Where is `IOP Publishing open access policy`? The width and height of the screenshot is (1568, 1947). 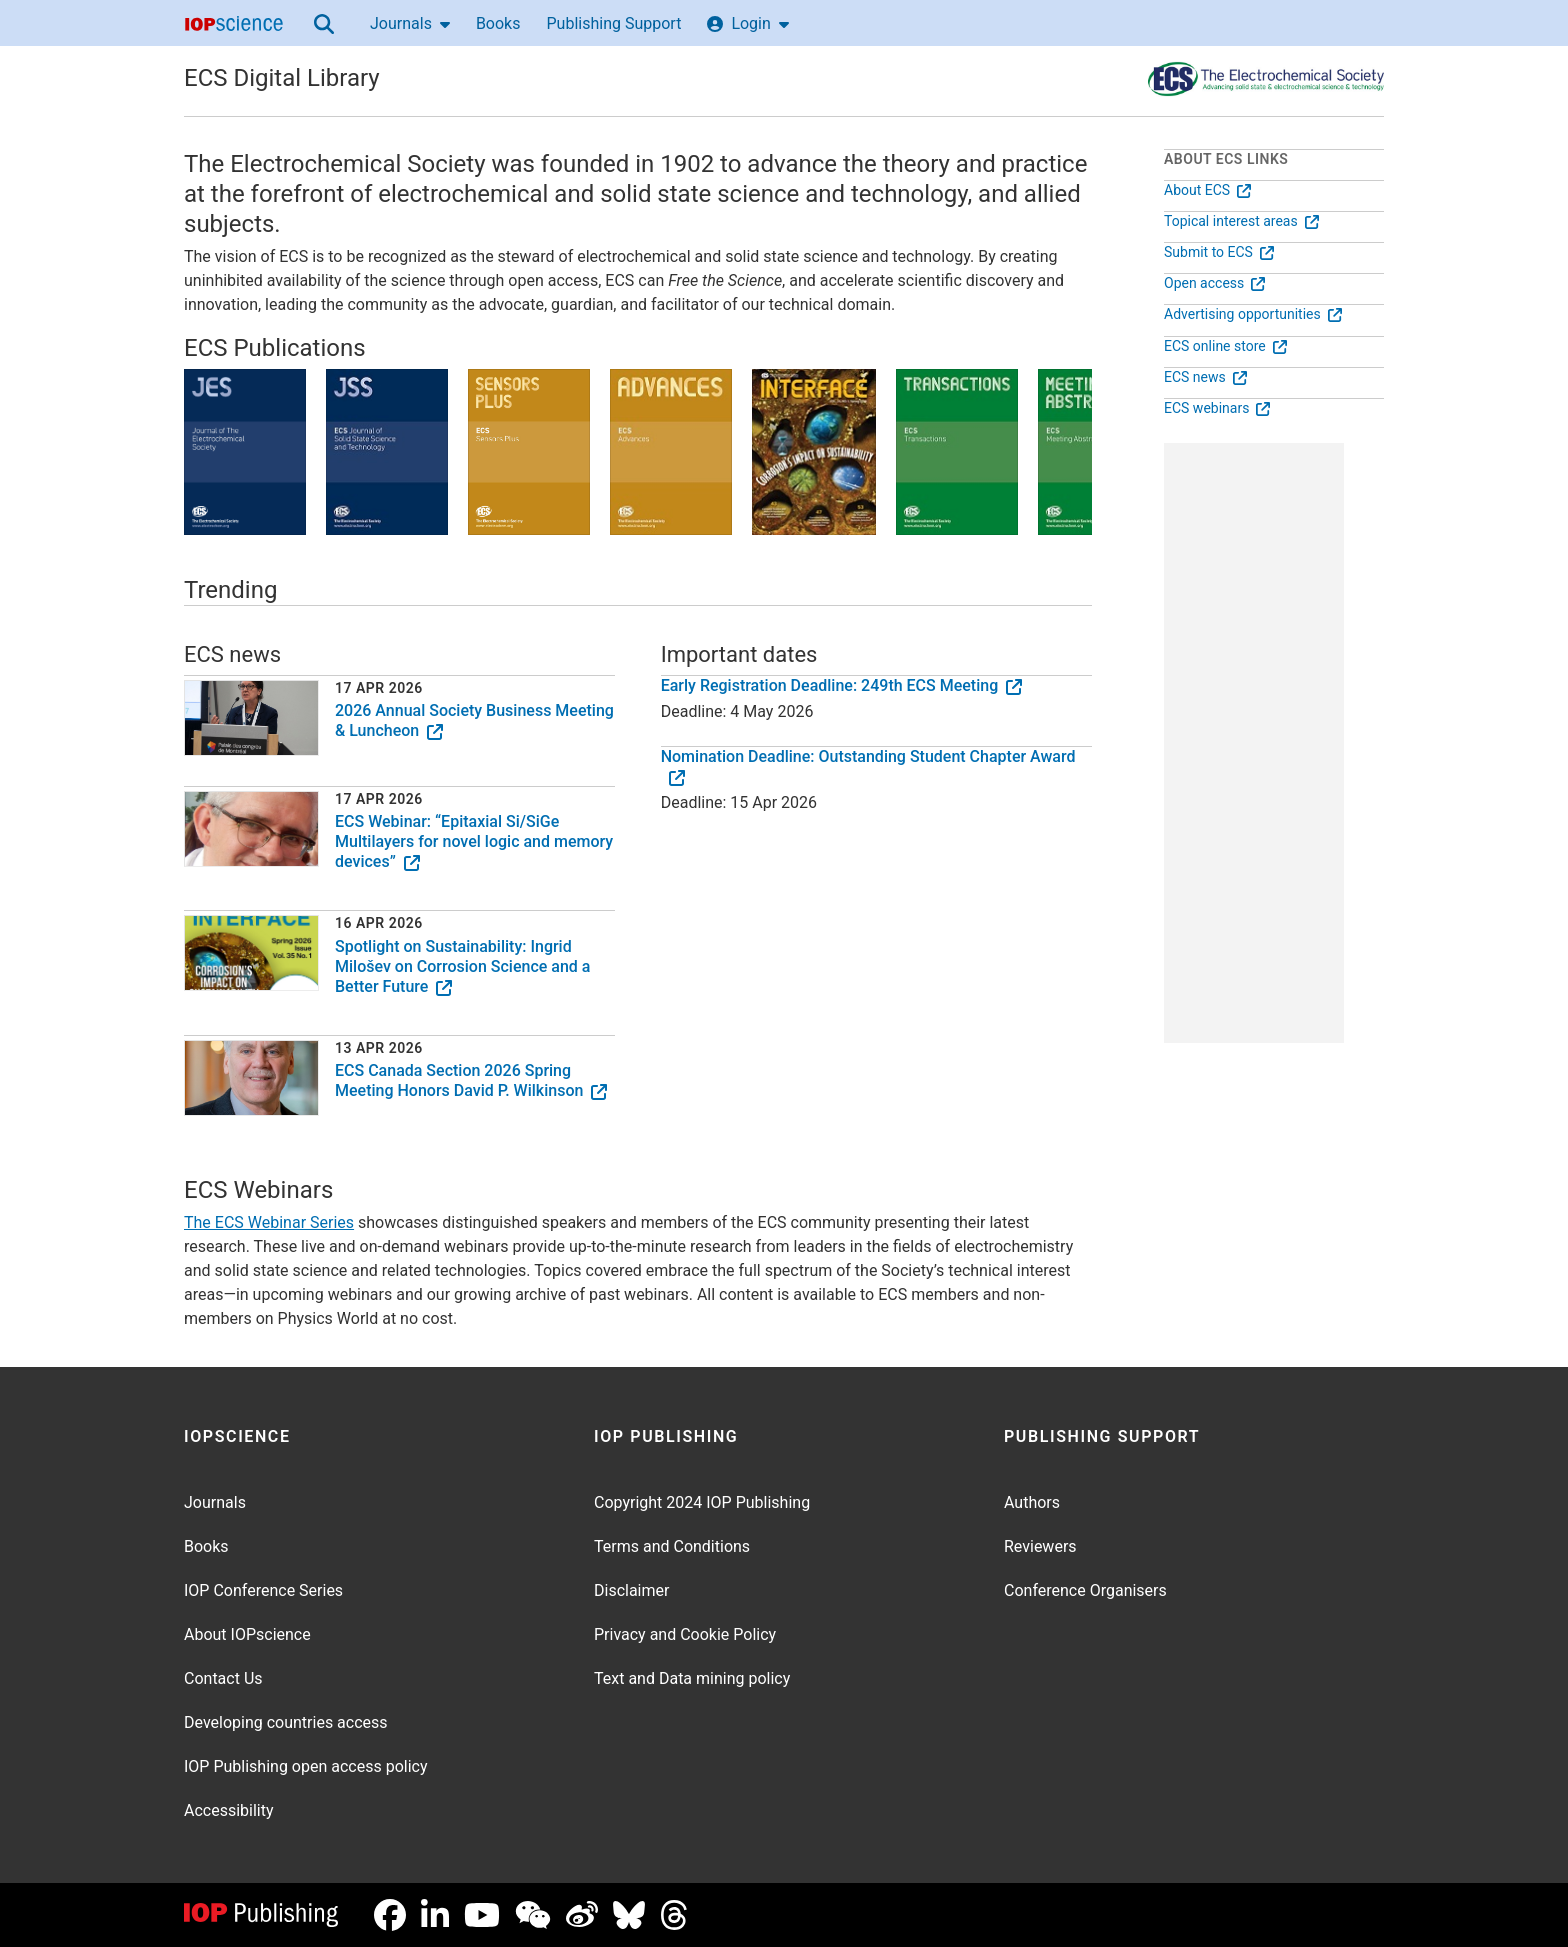
IOP Publishing open access policy is located at coordinates (306, 1766).